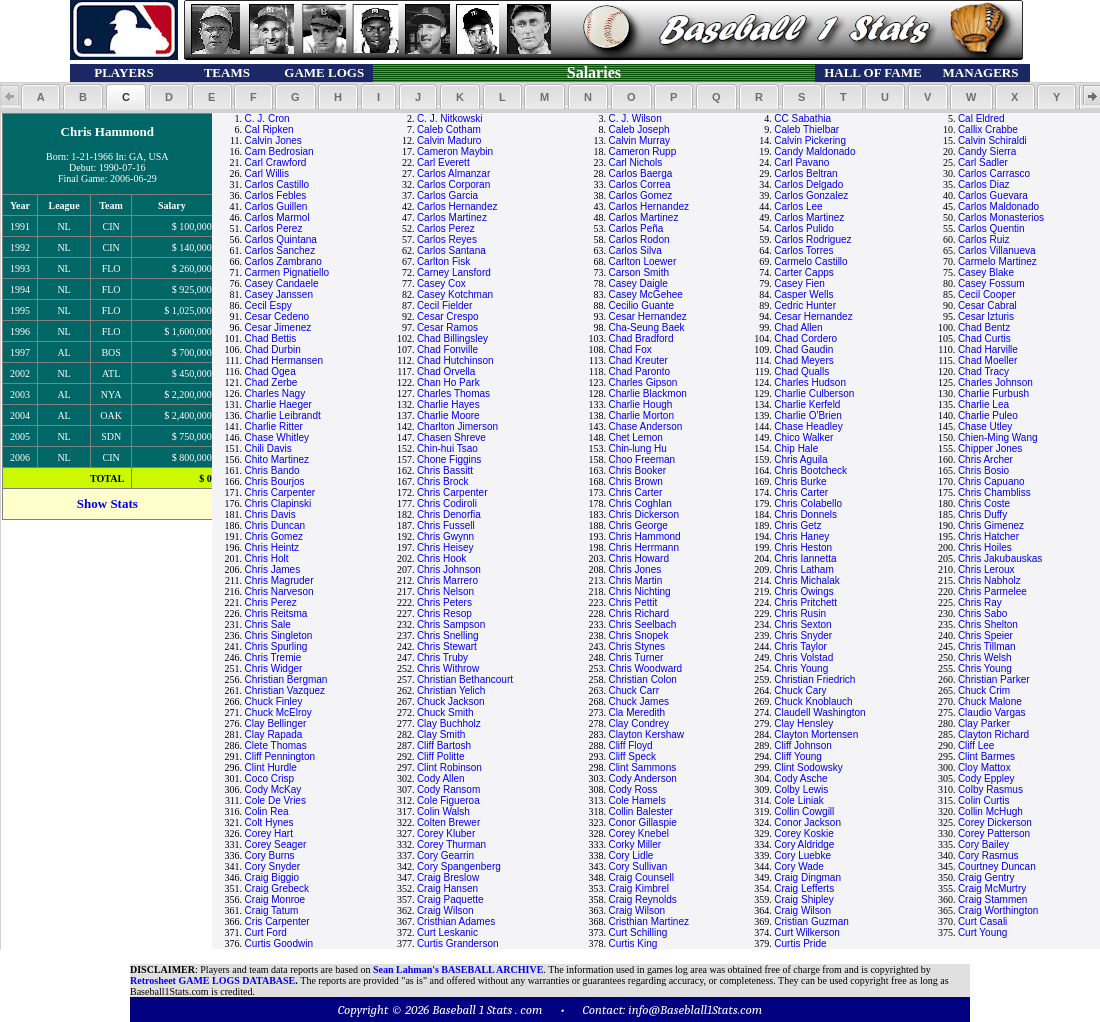 Image resolution: width=1100 pixels, height=1022 pixels. Describe the element at coordinates (995, 382) in the screenshot. I see `Charles Johnson` at that location.